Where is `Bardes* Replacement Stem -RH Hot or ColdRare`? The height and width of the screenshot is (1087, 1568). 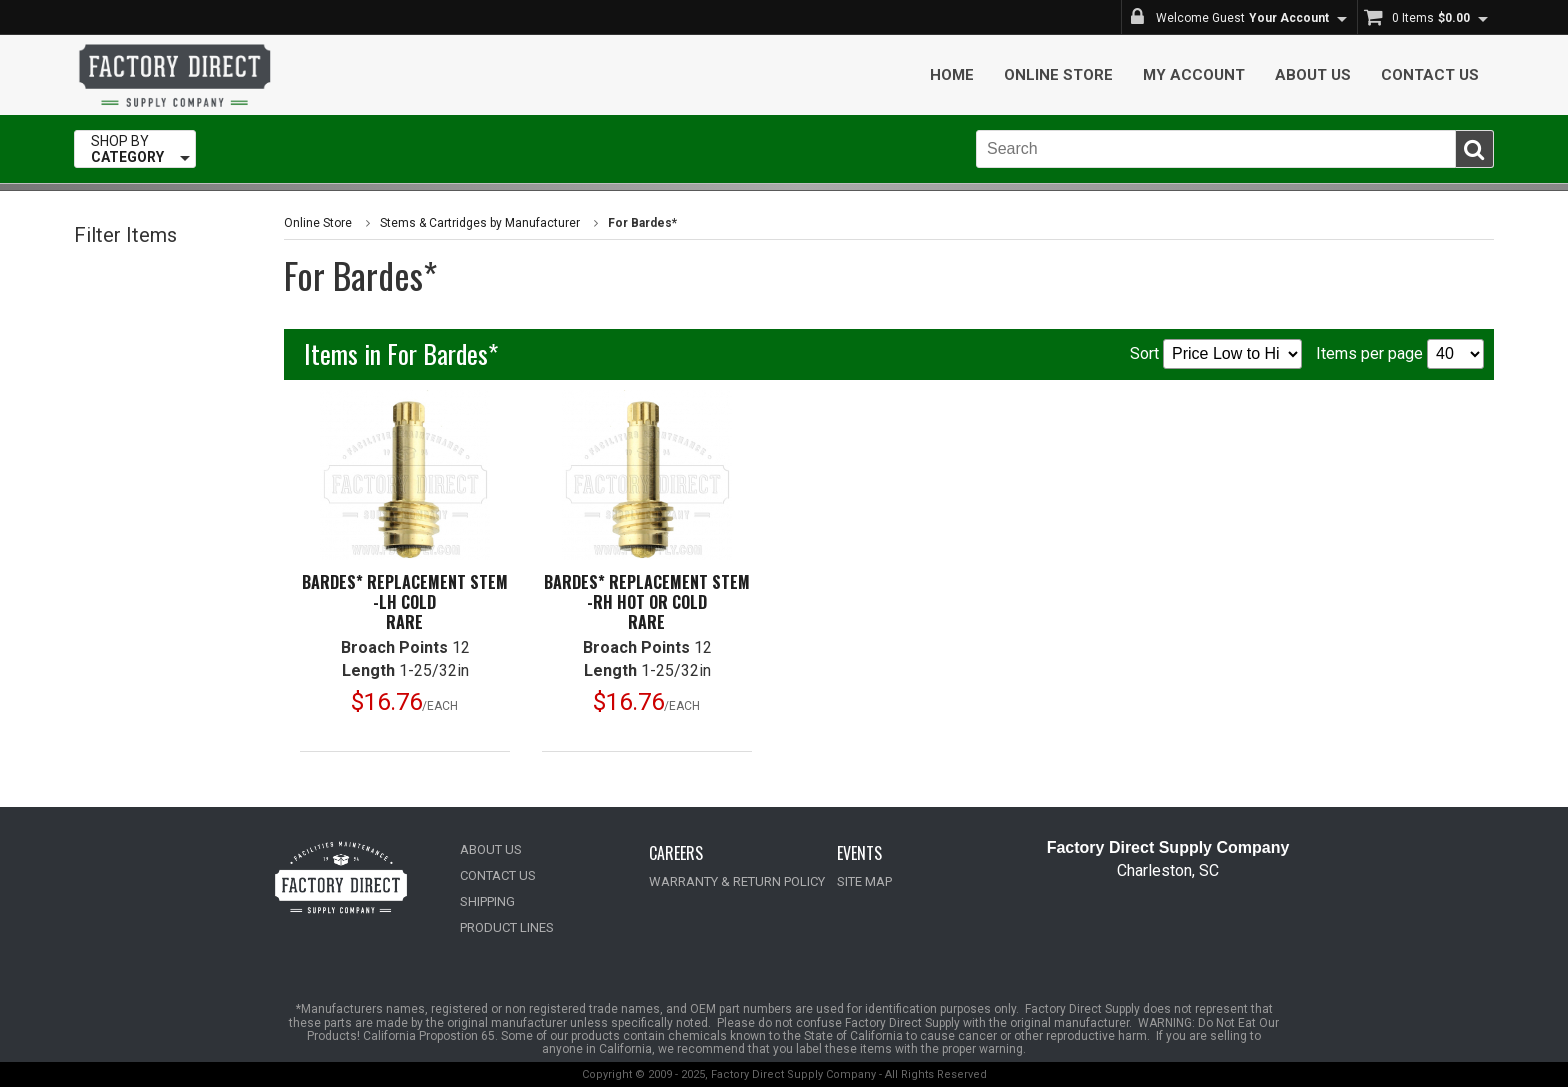 Bardes* Replacement Stem -RH Hot or ColdRare is located at coordinates (647, 602).